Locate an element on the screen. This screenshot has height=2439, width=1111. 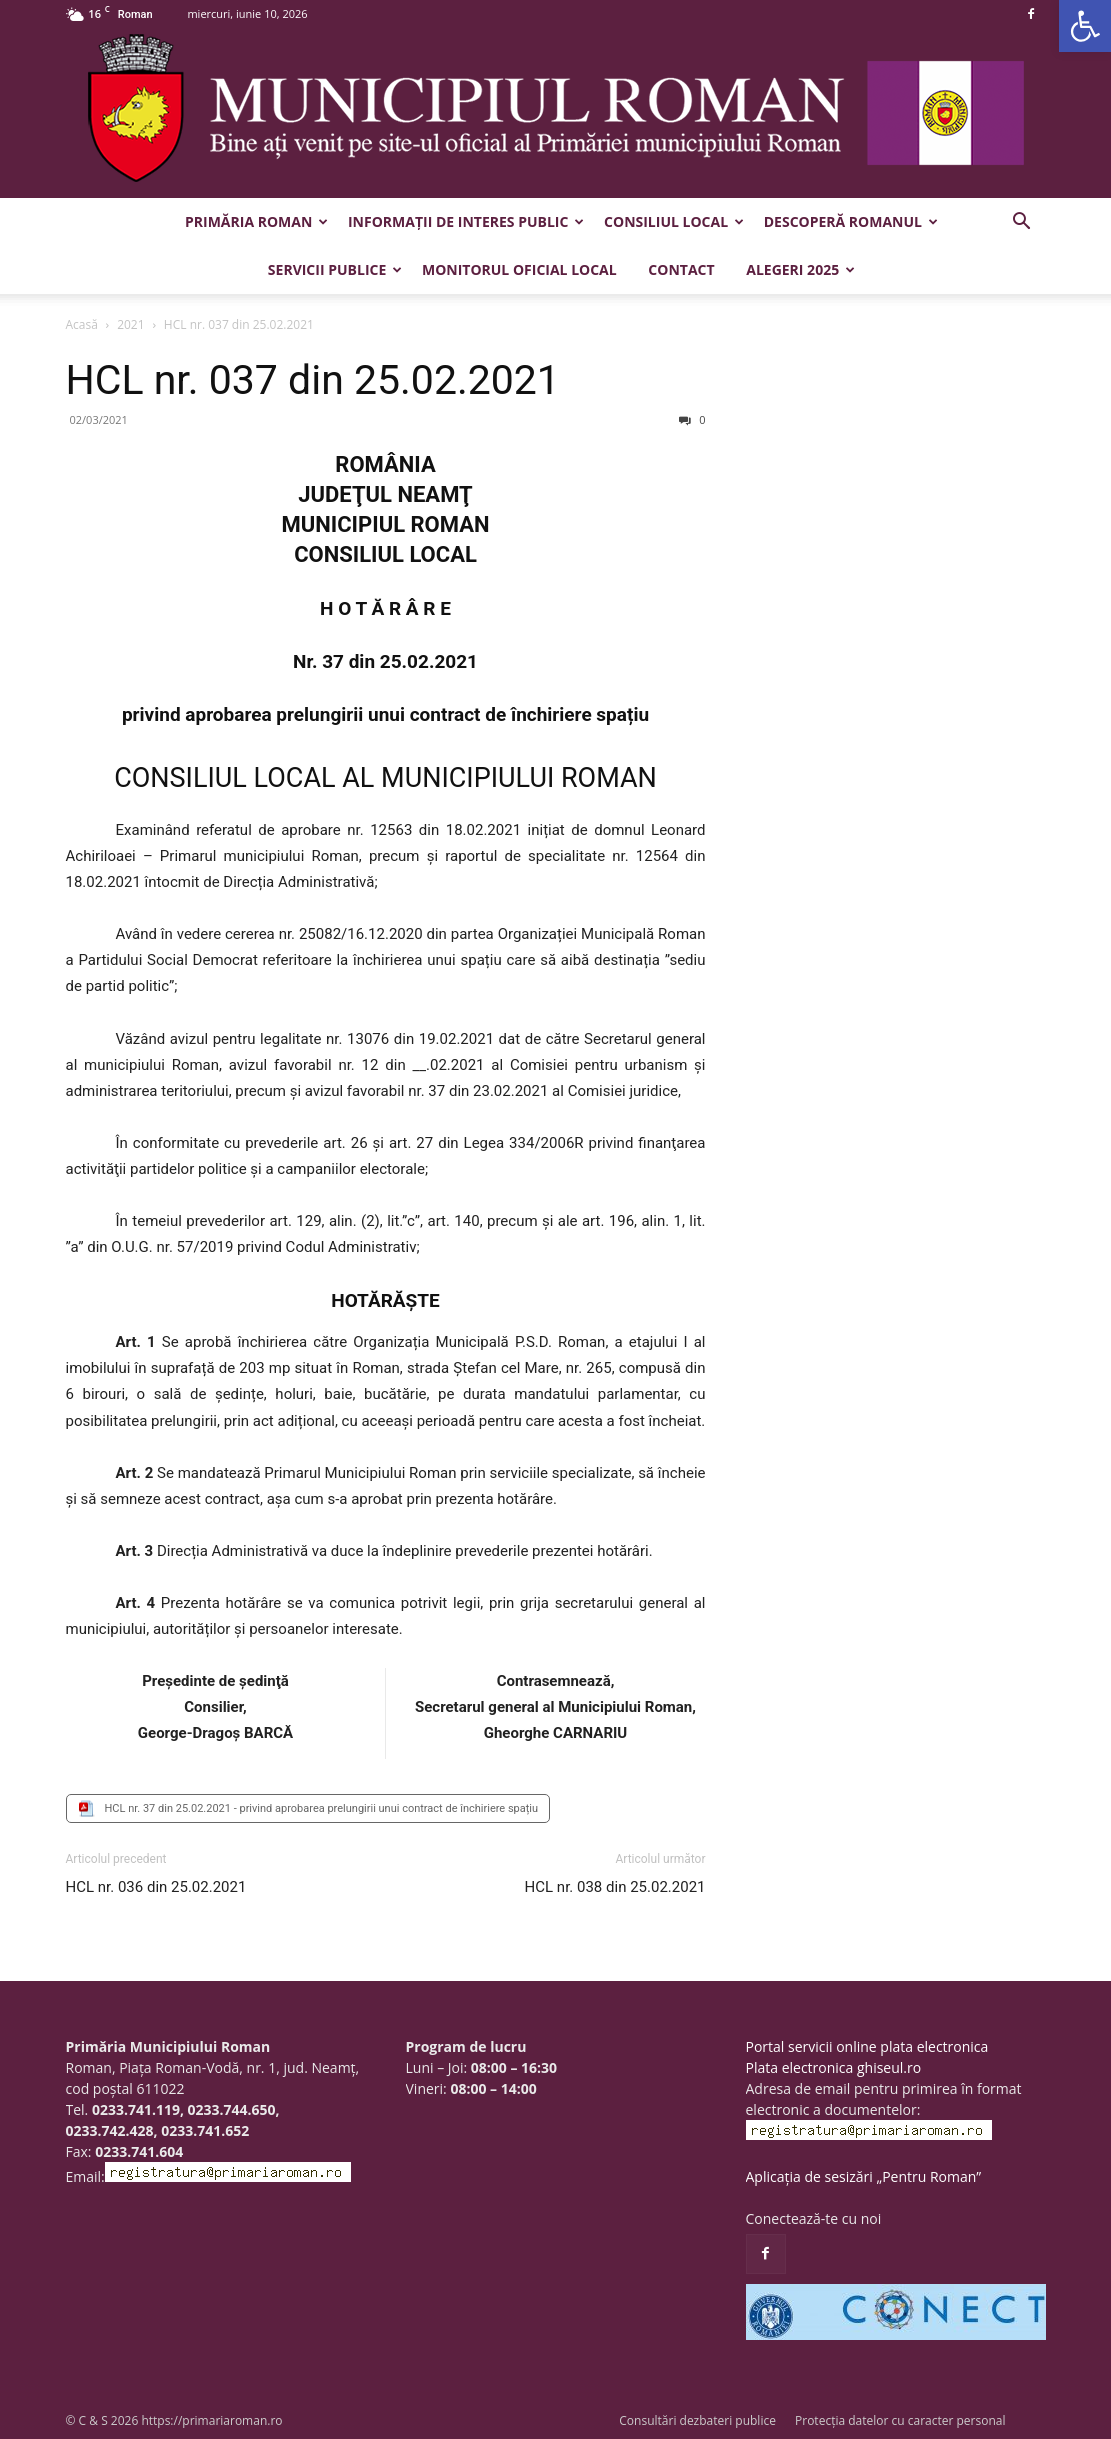
Protecția datelor cu caracter personal is located at coordinates (900, 2420).